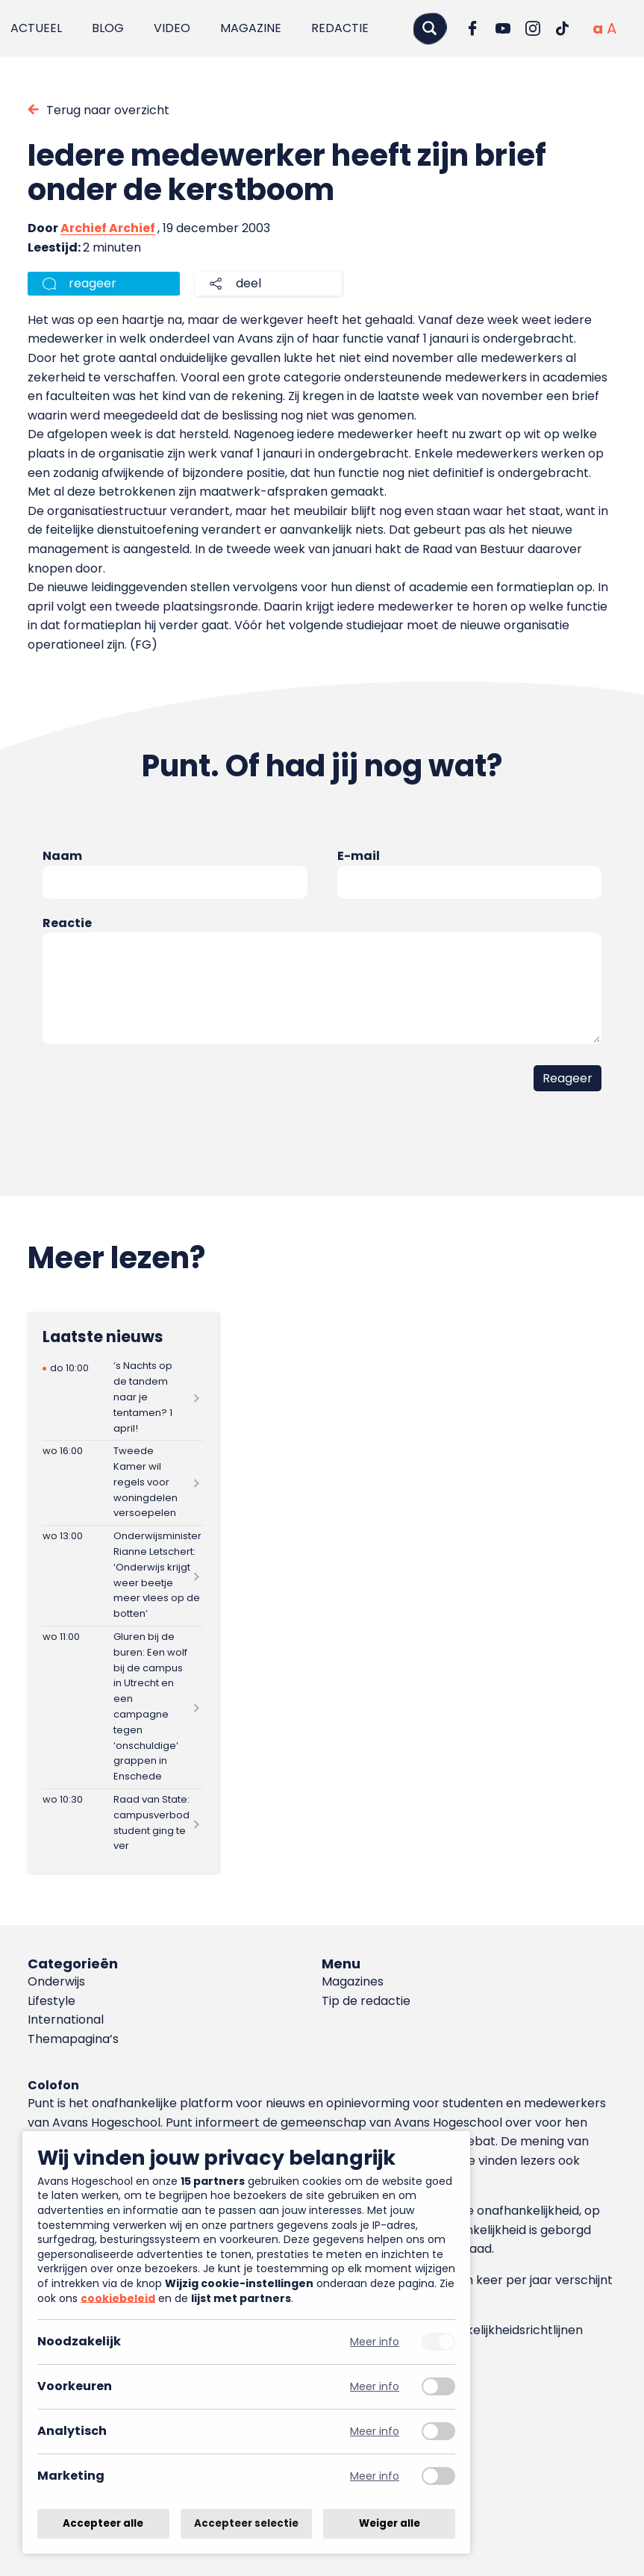 The height and width of the screenshot is (2576, 644). Describe the element at coordinates (374, 2476) in the screenshot. I see `Meer info [Meer informatie over marketing]` at that location.